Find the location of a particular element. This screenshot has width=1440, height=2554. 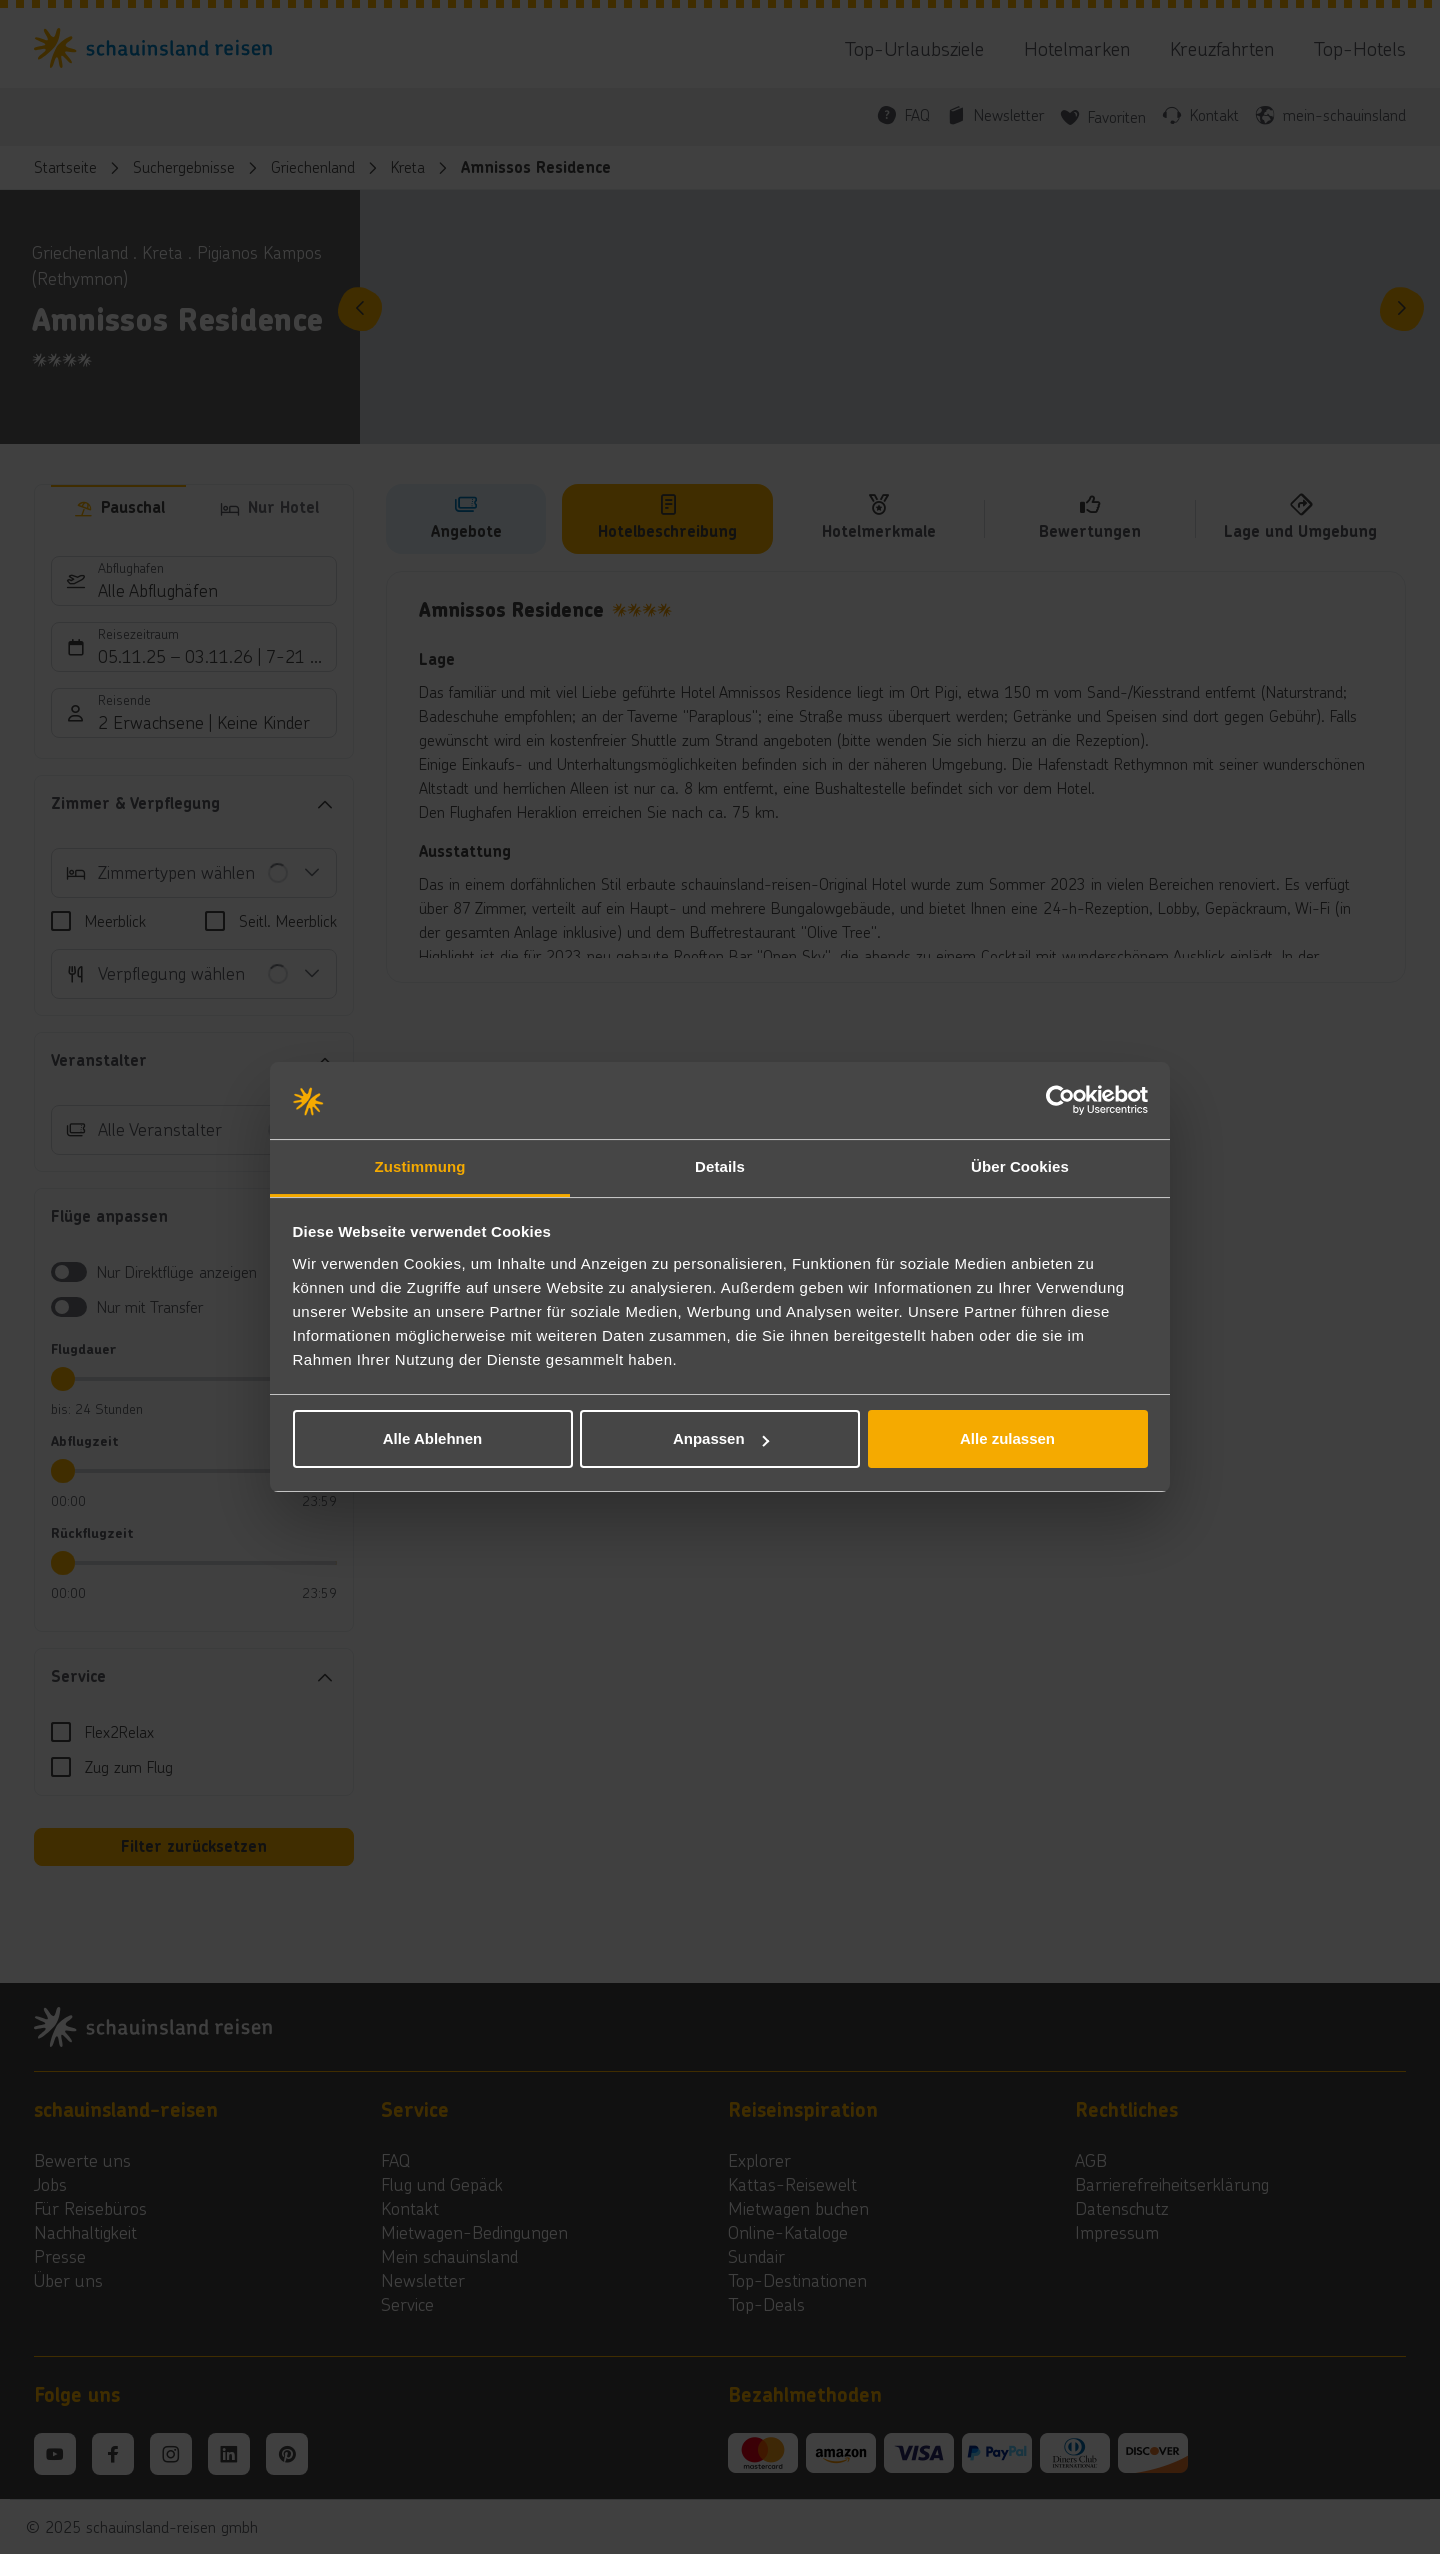

Details [tab] is located at coordinates (720, 1166).